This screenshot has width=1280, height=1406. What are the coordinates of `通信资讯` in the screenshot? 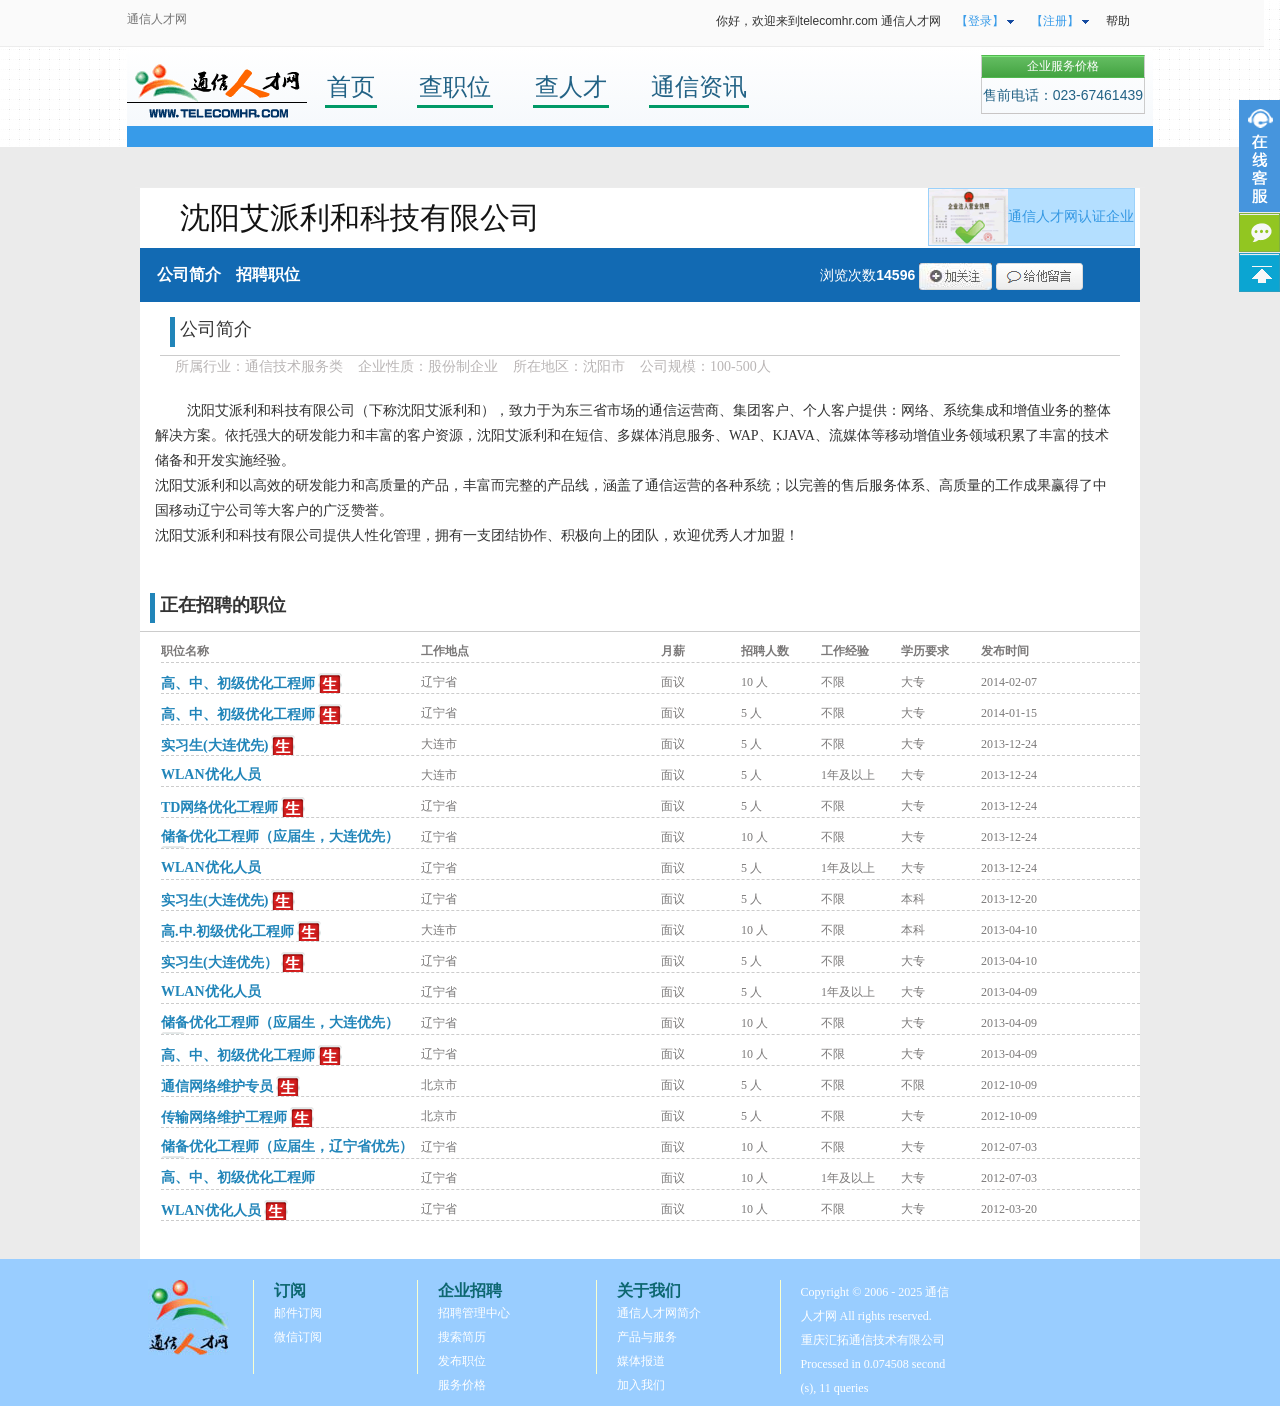 It's located at (699, 86).